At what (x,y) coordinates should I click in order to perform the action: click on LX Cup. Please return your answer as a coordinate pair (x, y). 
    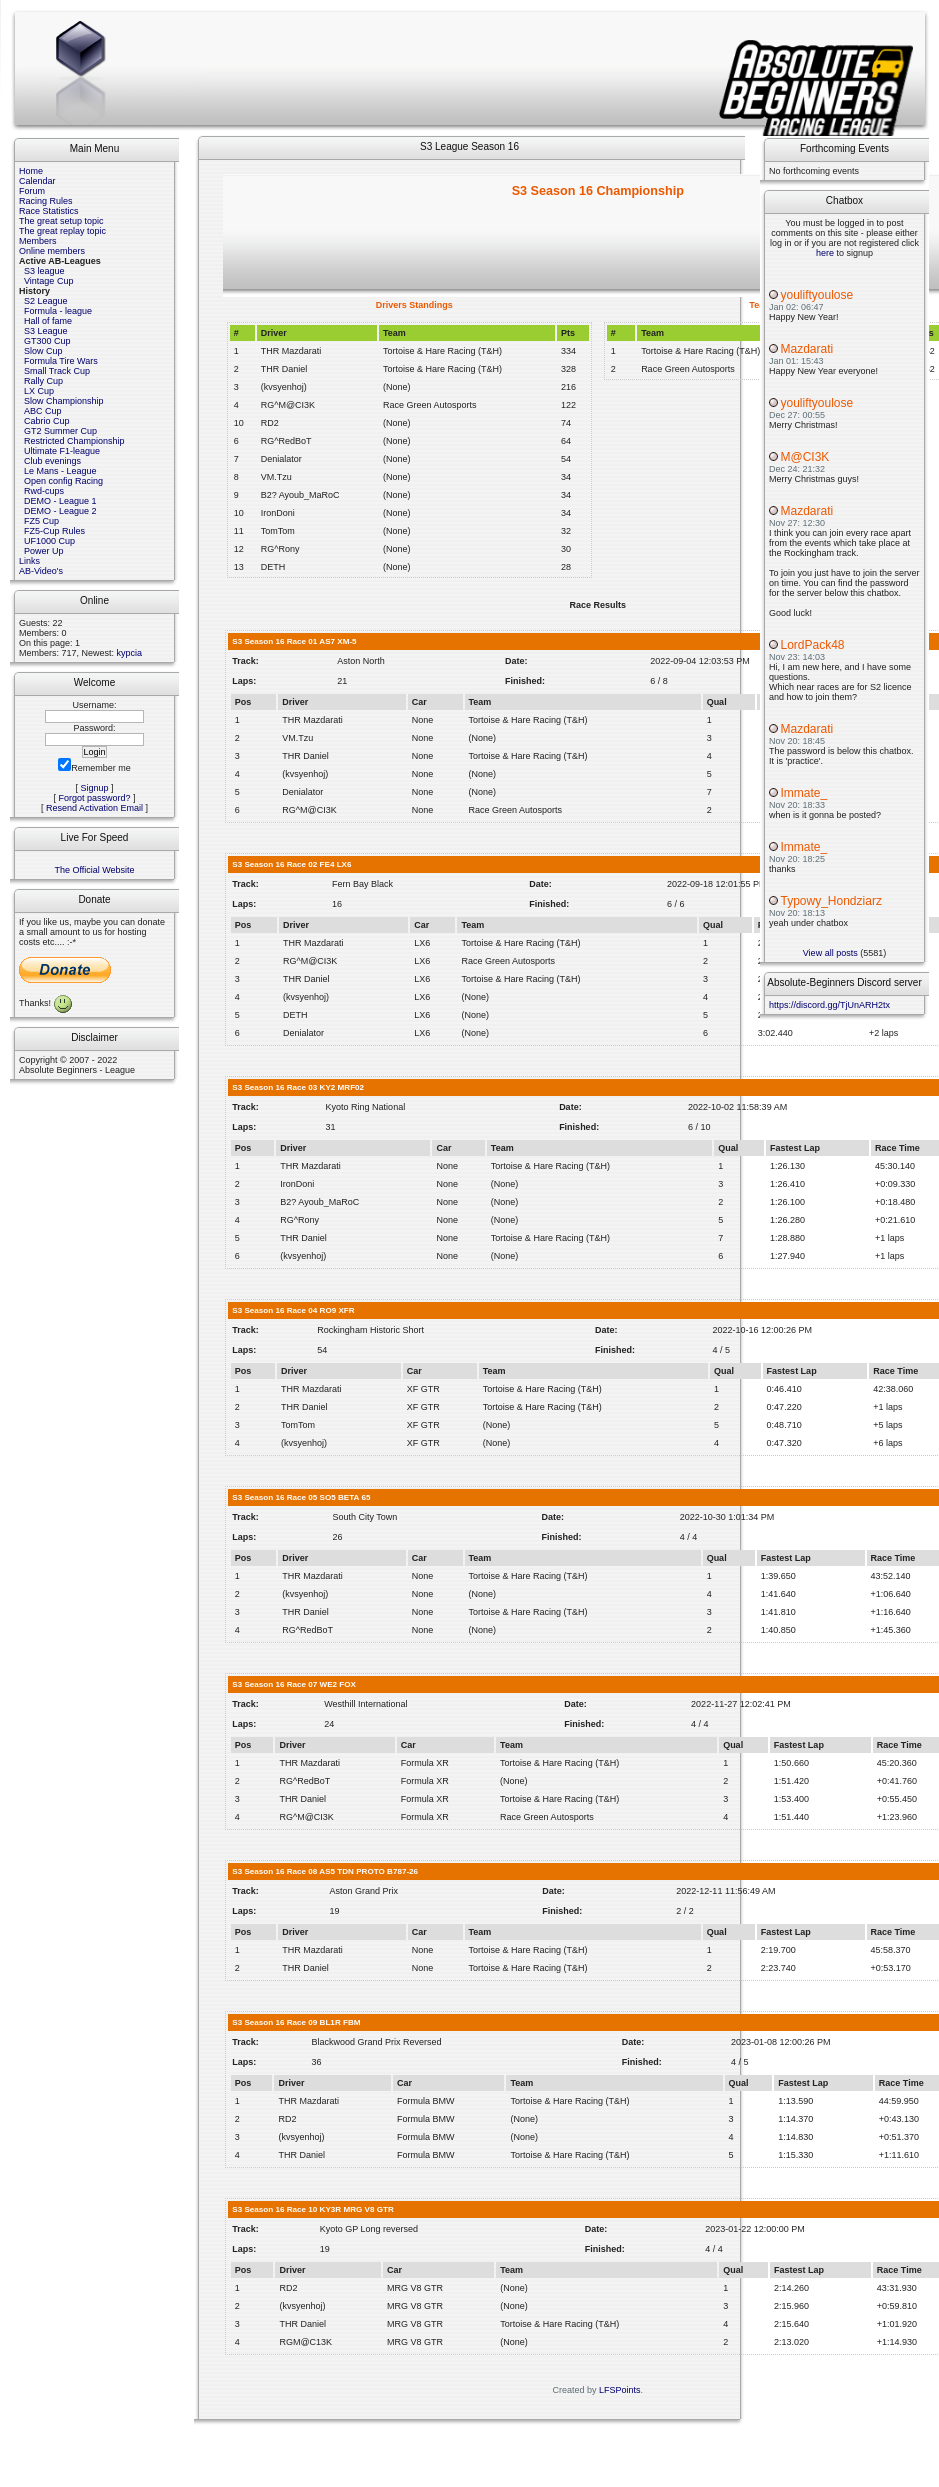
    Looking at the image, I should click on (39, 391).